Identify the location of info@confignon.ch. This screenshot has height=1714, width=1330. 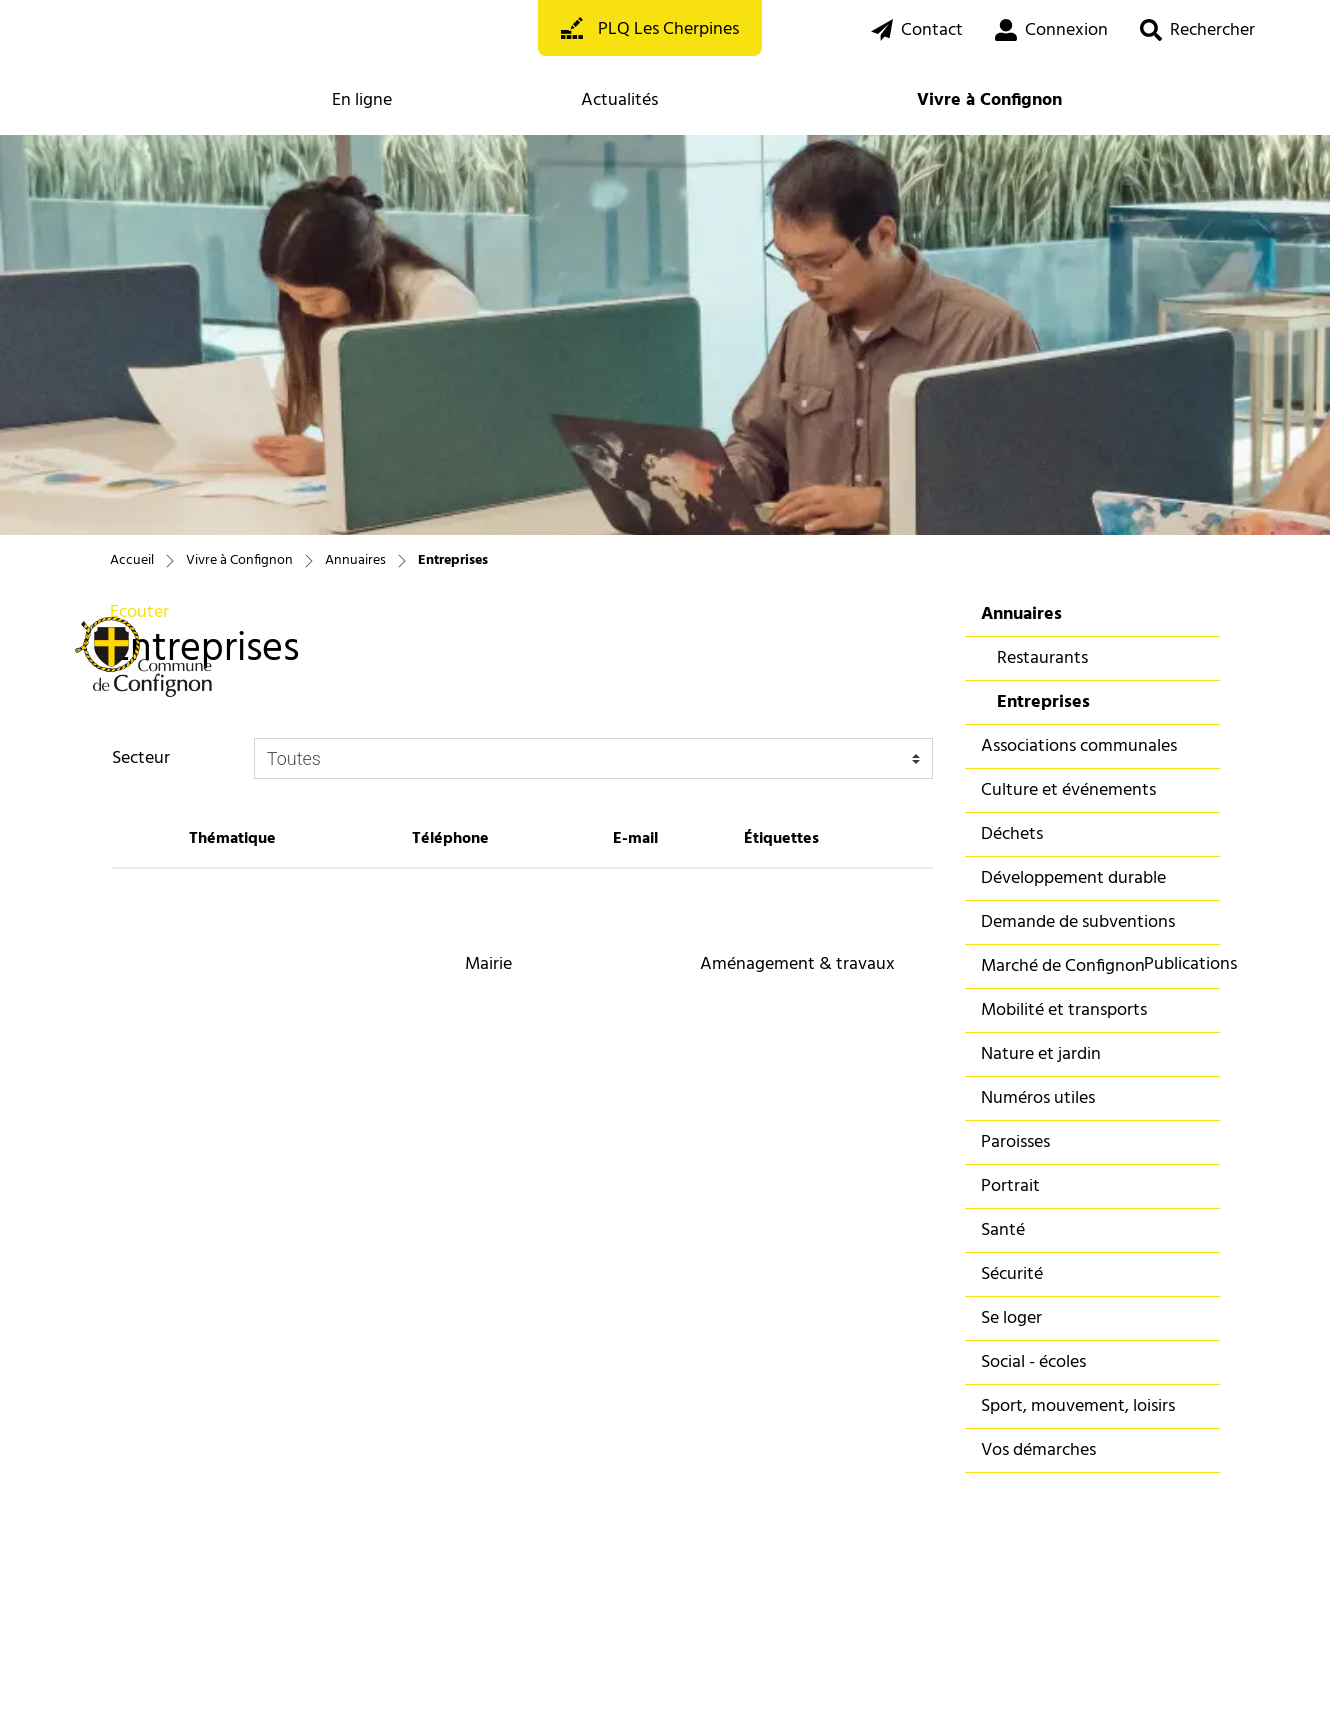
(413, 1472).